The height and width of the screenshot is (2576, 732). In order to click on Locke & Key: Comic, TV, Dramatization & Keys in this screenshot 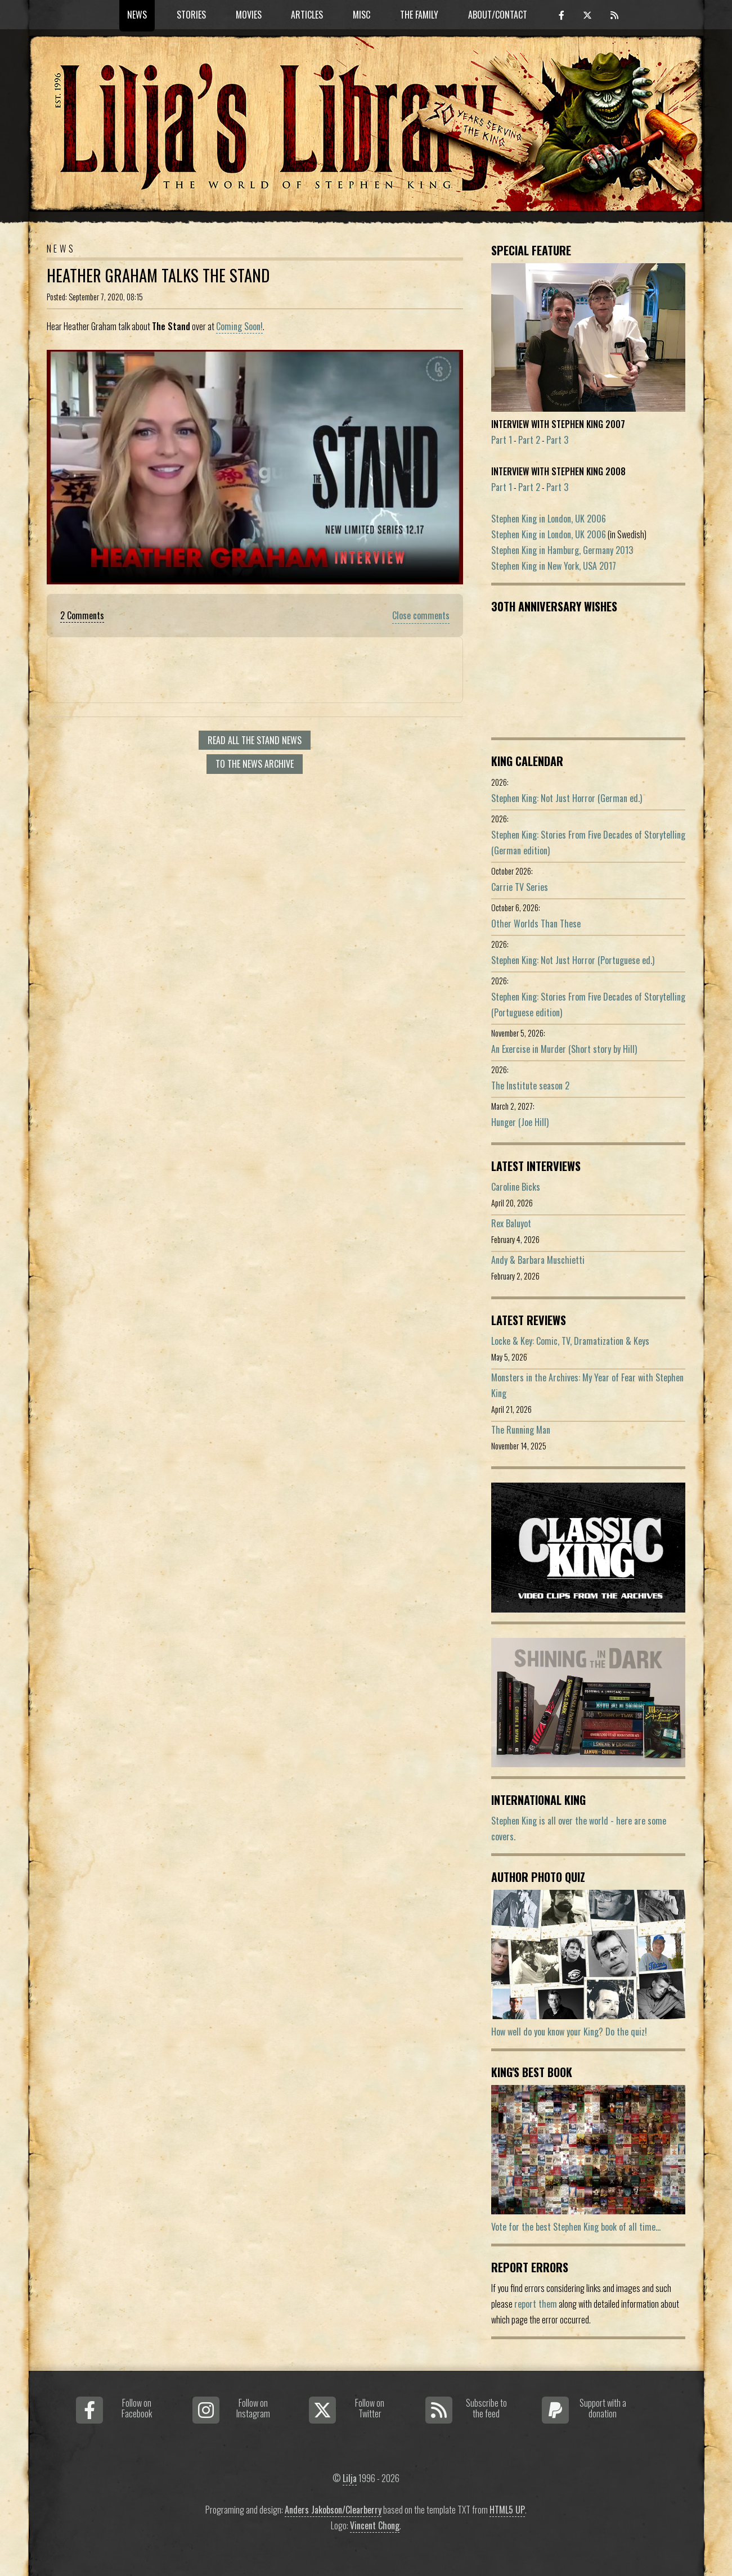, I will do `click(570, 1341)`.